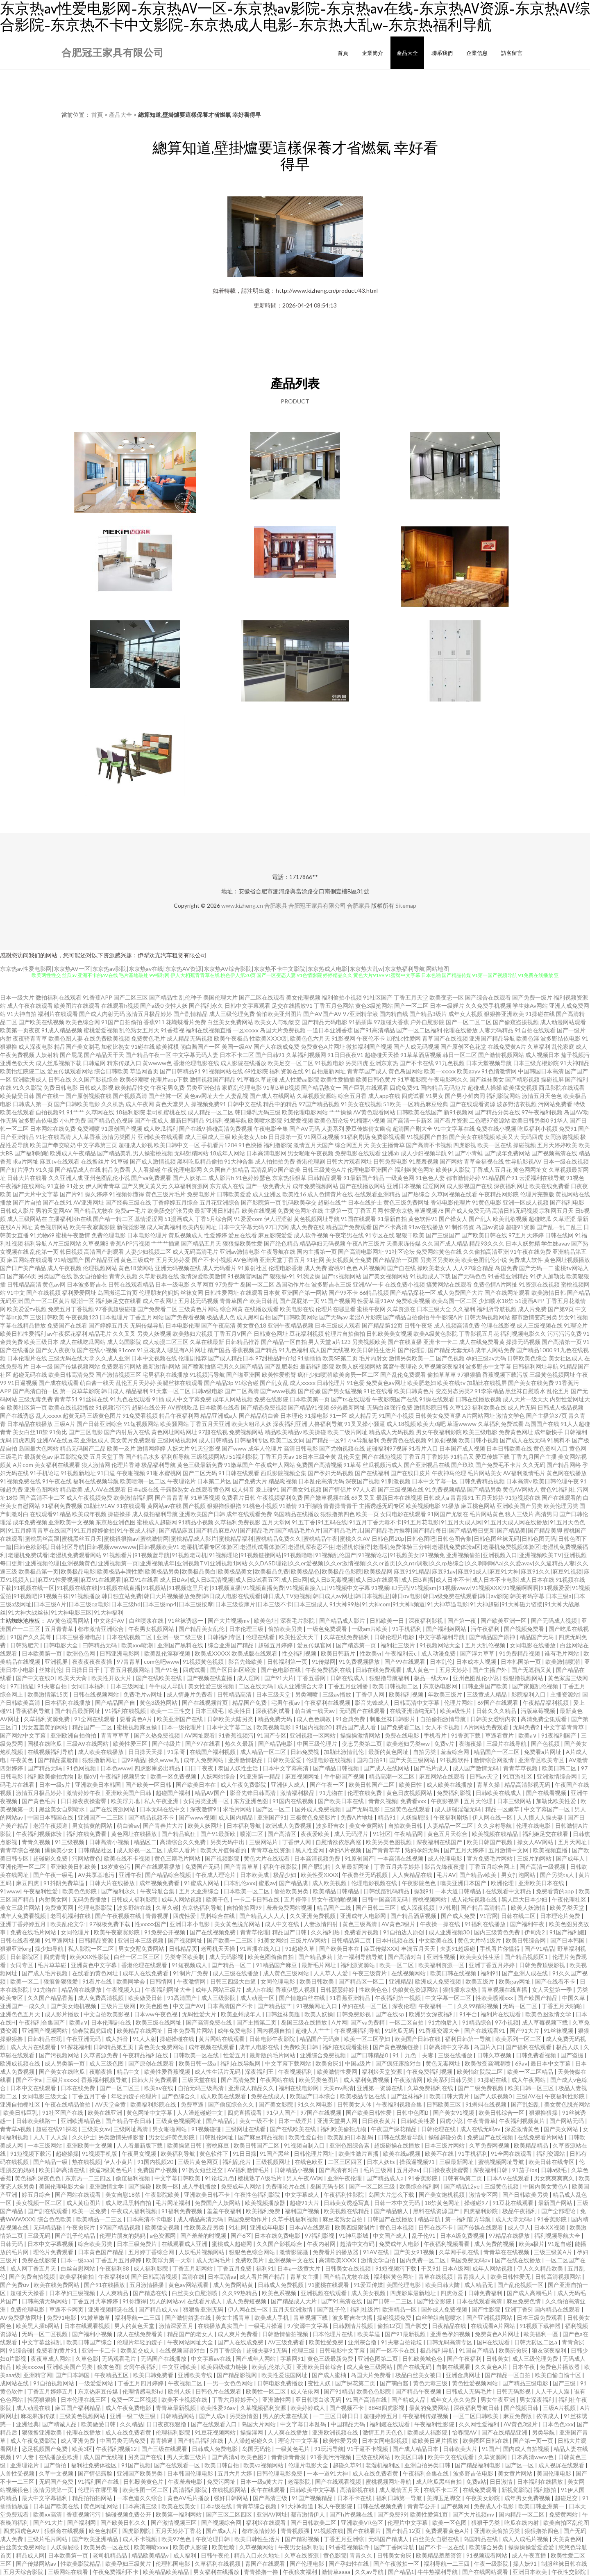 This screenshot has height=2576, width=590. Describe the element at coordinates (252, 2432) in the screenshot. I see `操操淫网` at that location.